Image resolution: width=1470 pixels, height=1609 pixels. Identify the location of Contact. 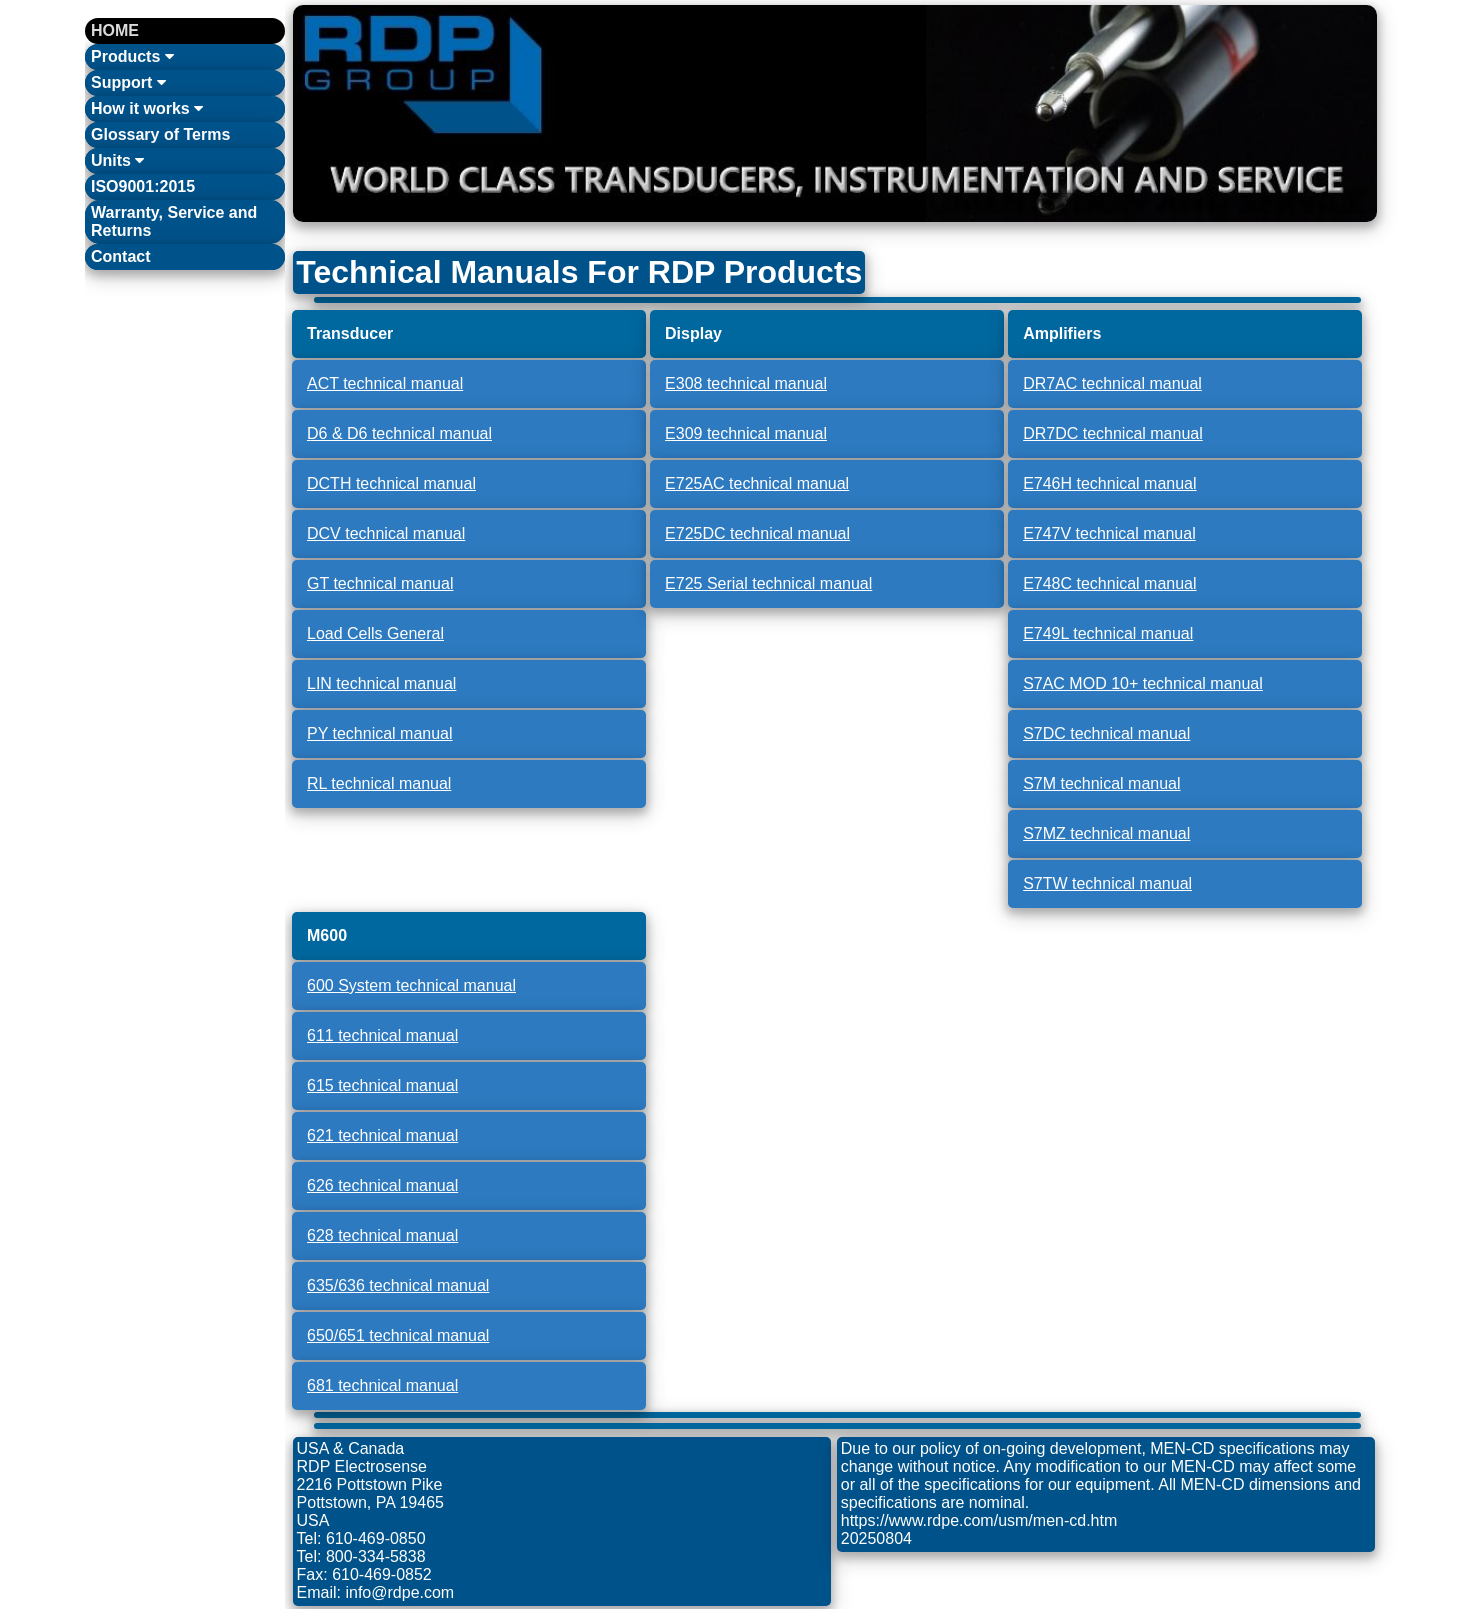
(121, 256).